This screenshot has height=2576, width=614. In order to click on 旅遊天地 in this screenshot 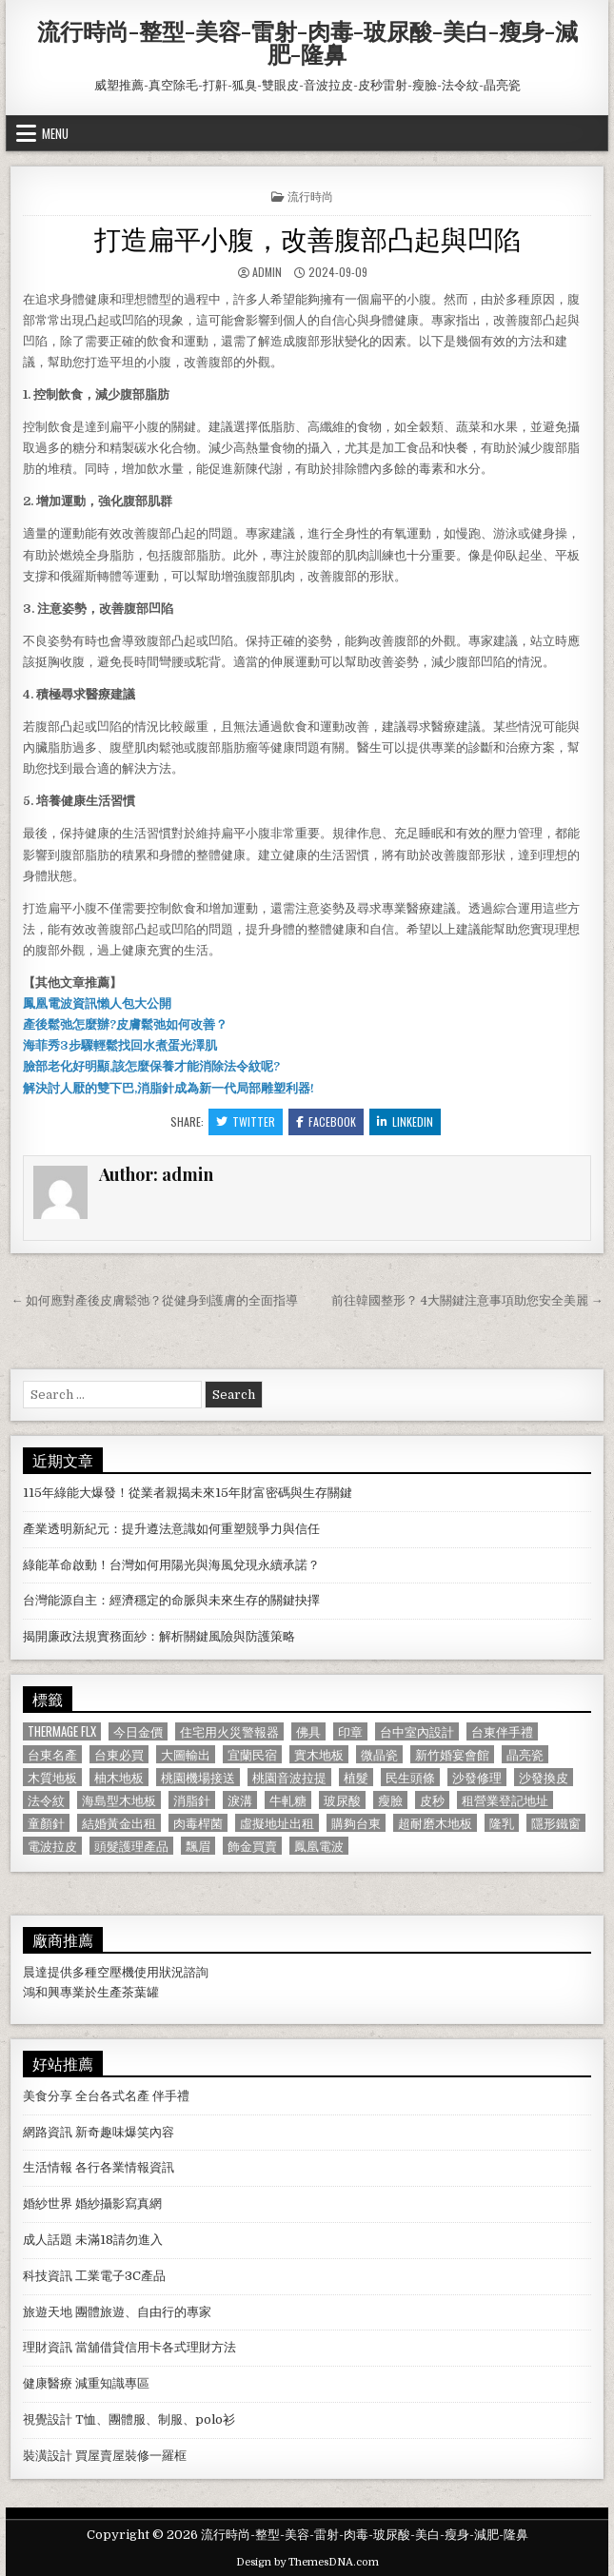, I will do `click(47, 2312)`.